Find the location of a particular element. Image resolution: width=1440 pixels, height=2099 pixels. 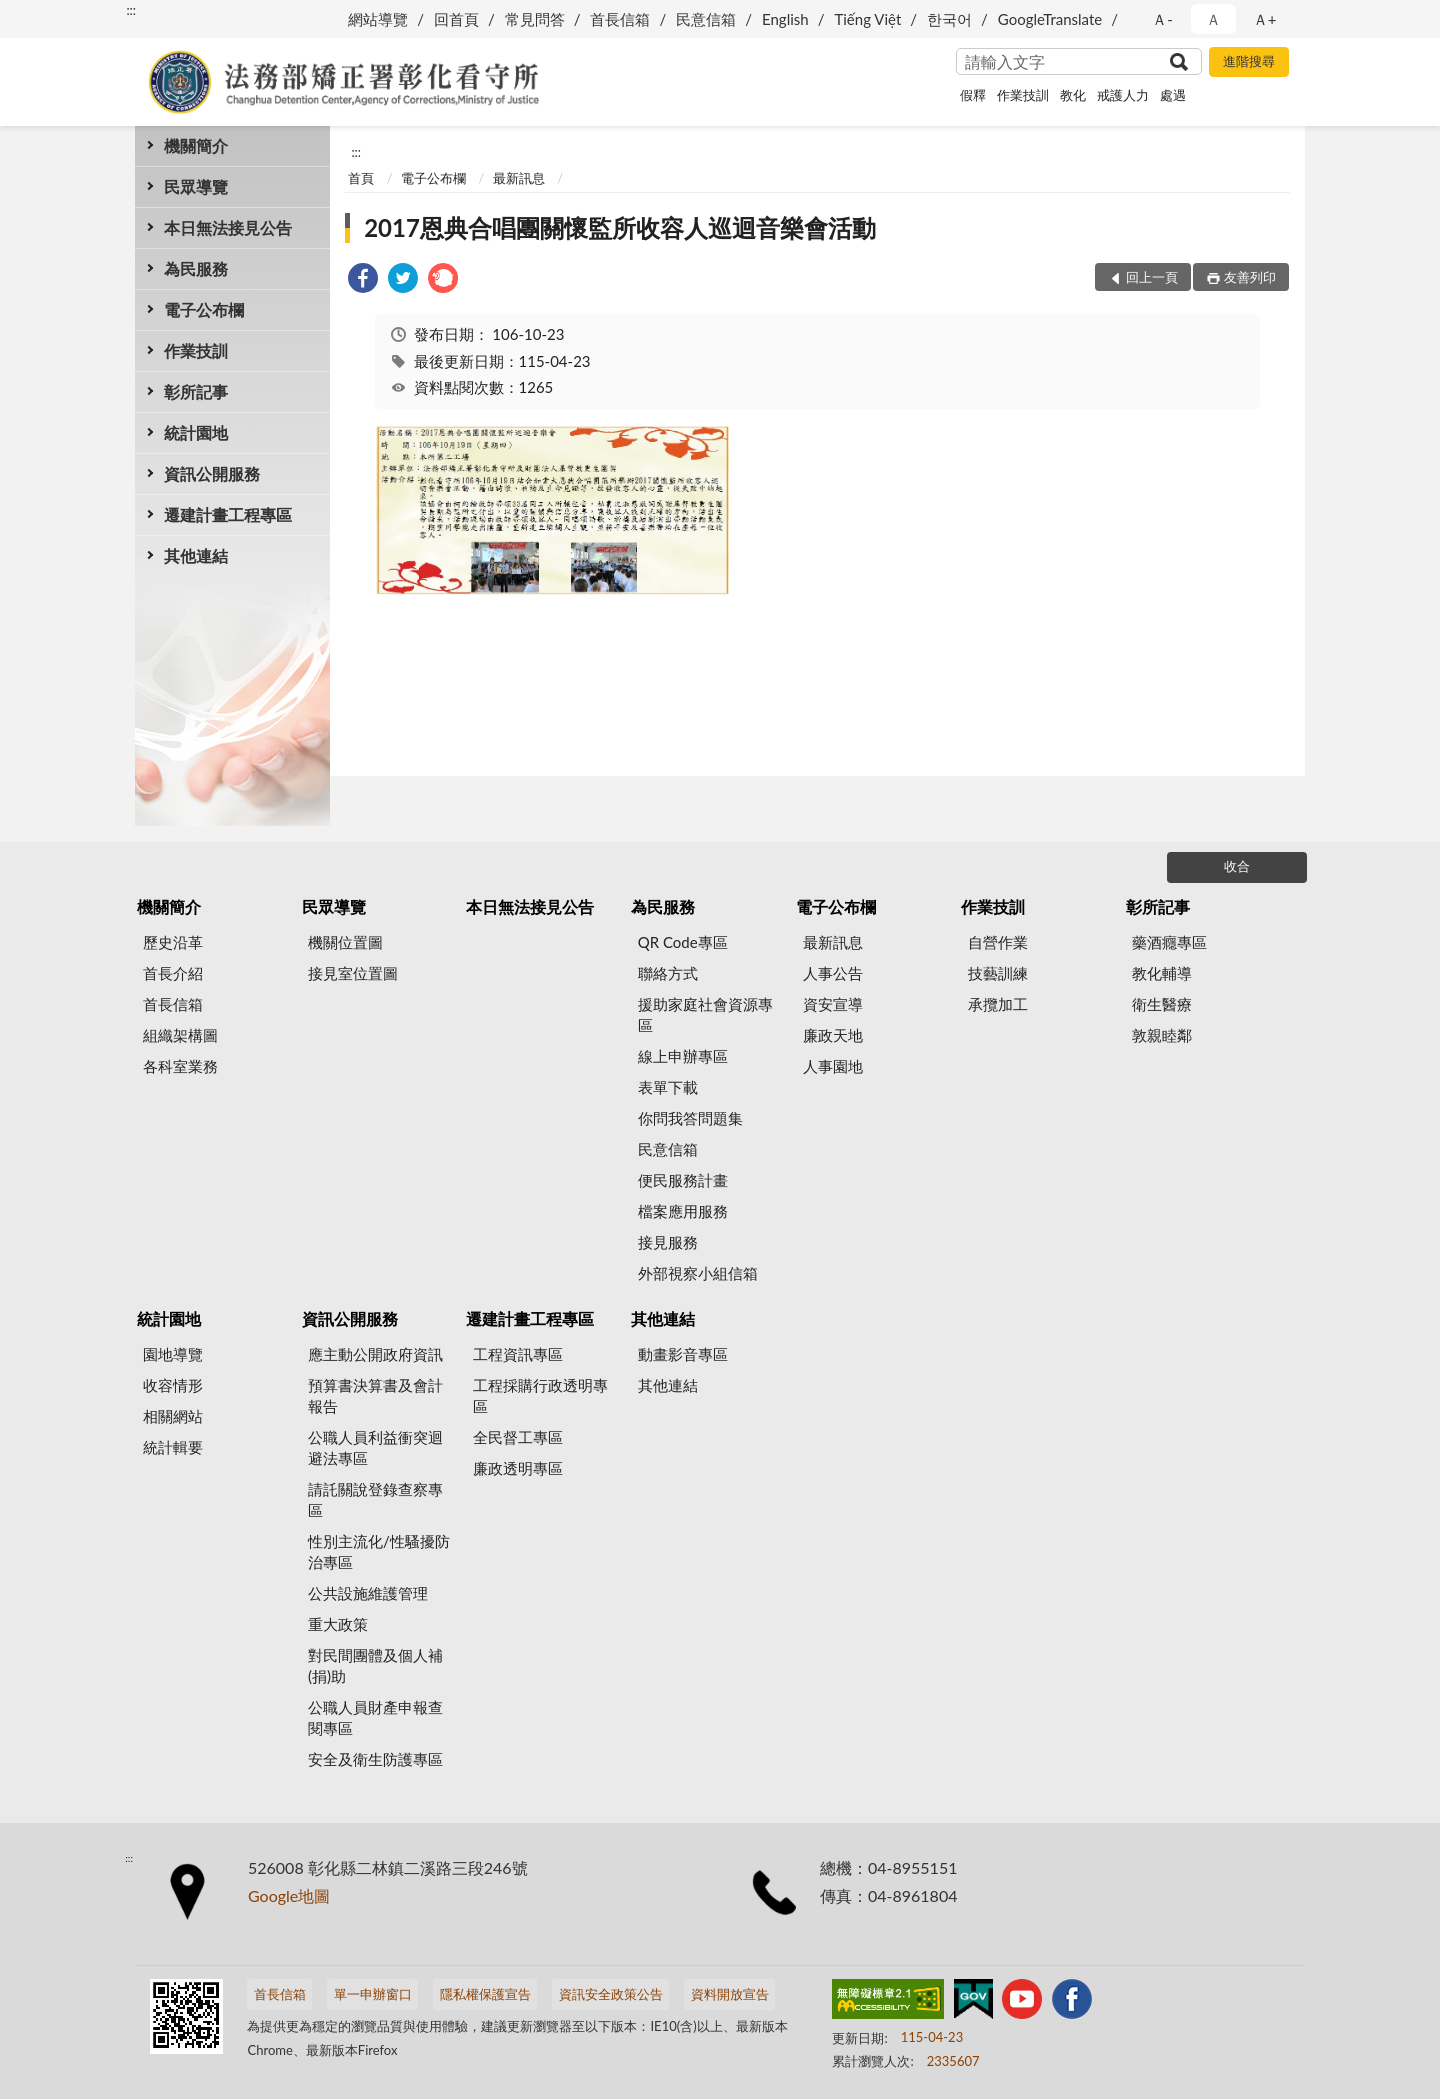

回首頁 is located at coordinates (456, 19).